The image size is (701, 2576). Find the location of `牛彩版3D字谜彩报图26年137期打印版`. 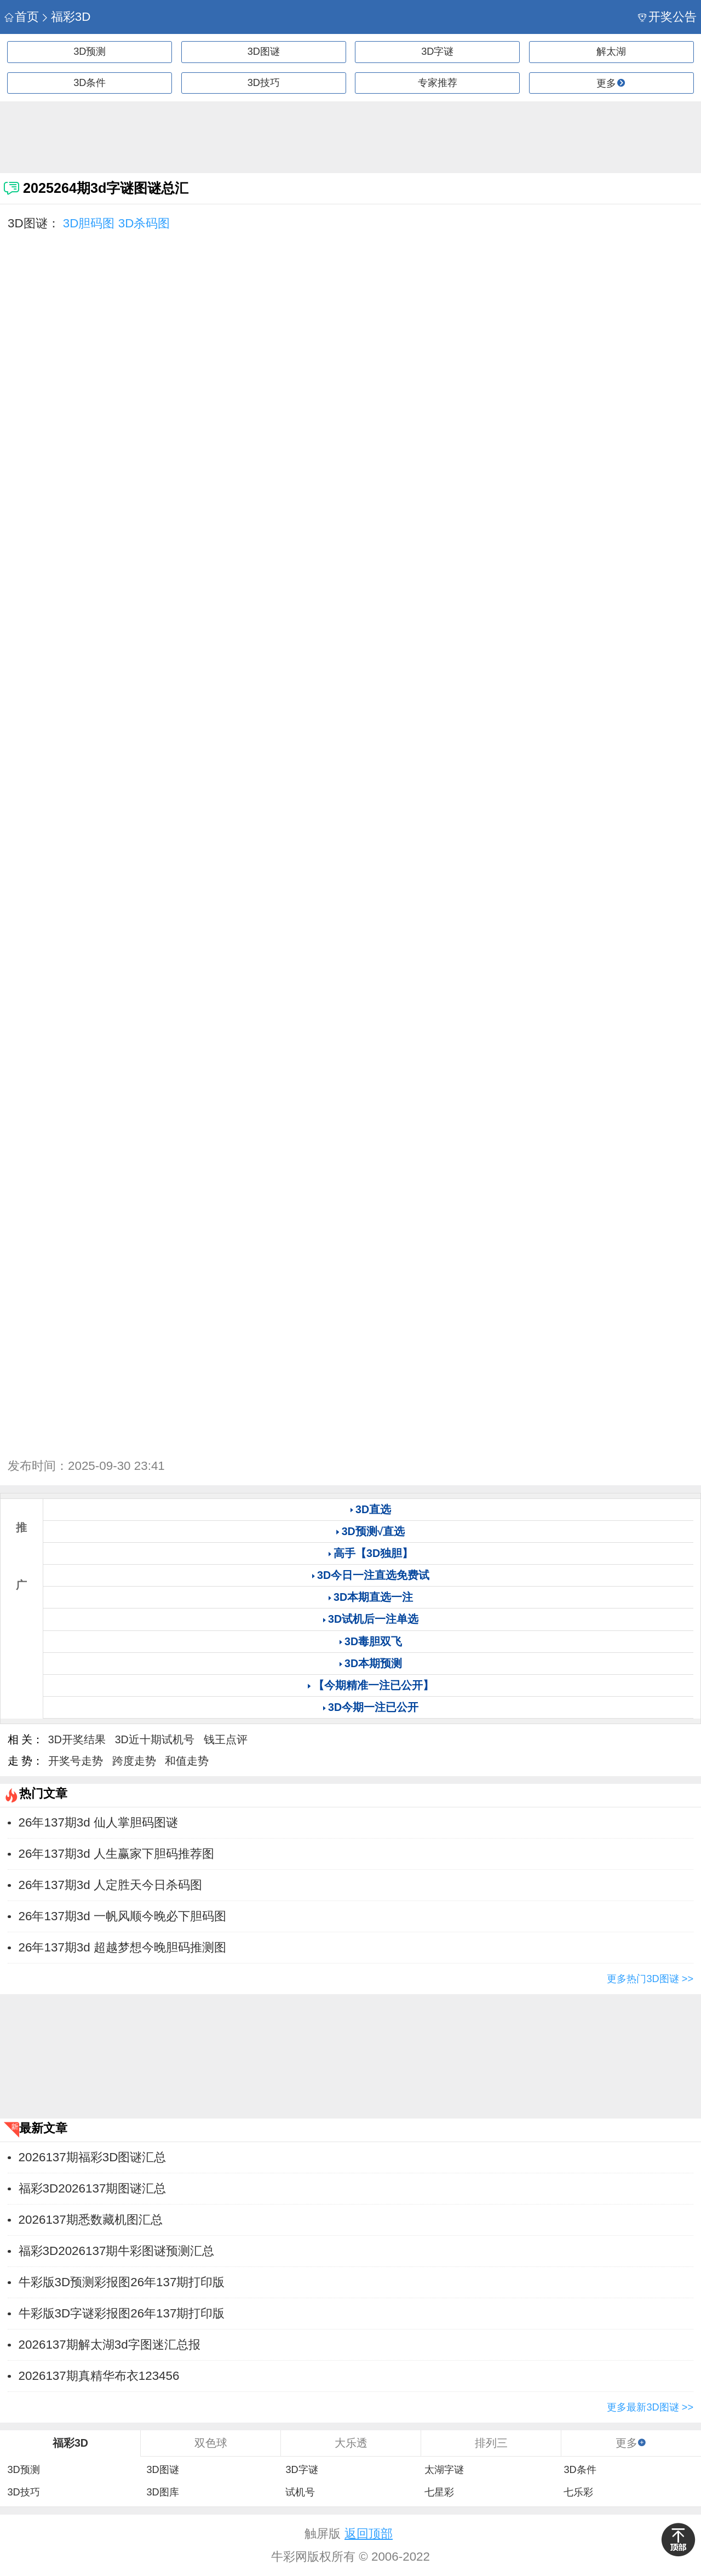

牛彩版3D字谜彩报图26年137期打印版 is located at coordinates (122, 2313).